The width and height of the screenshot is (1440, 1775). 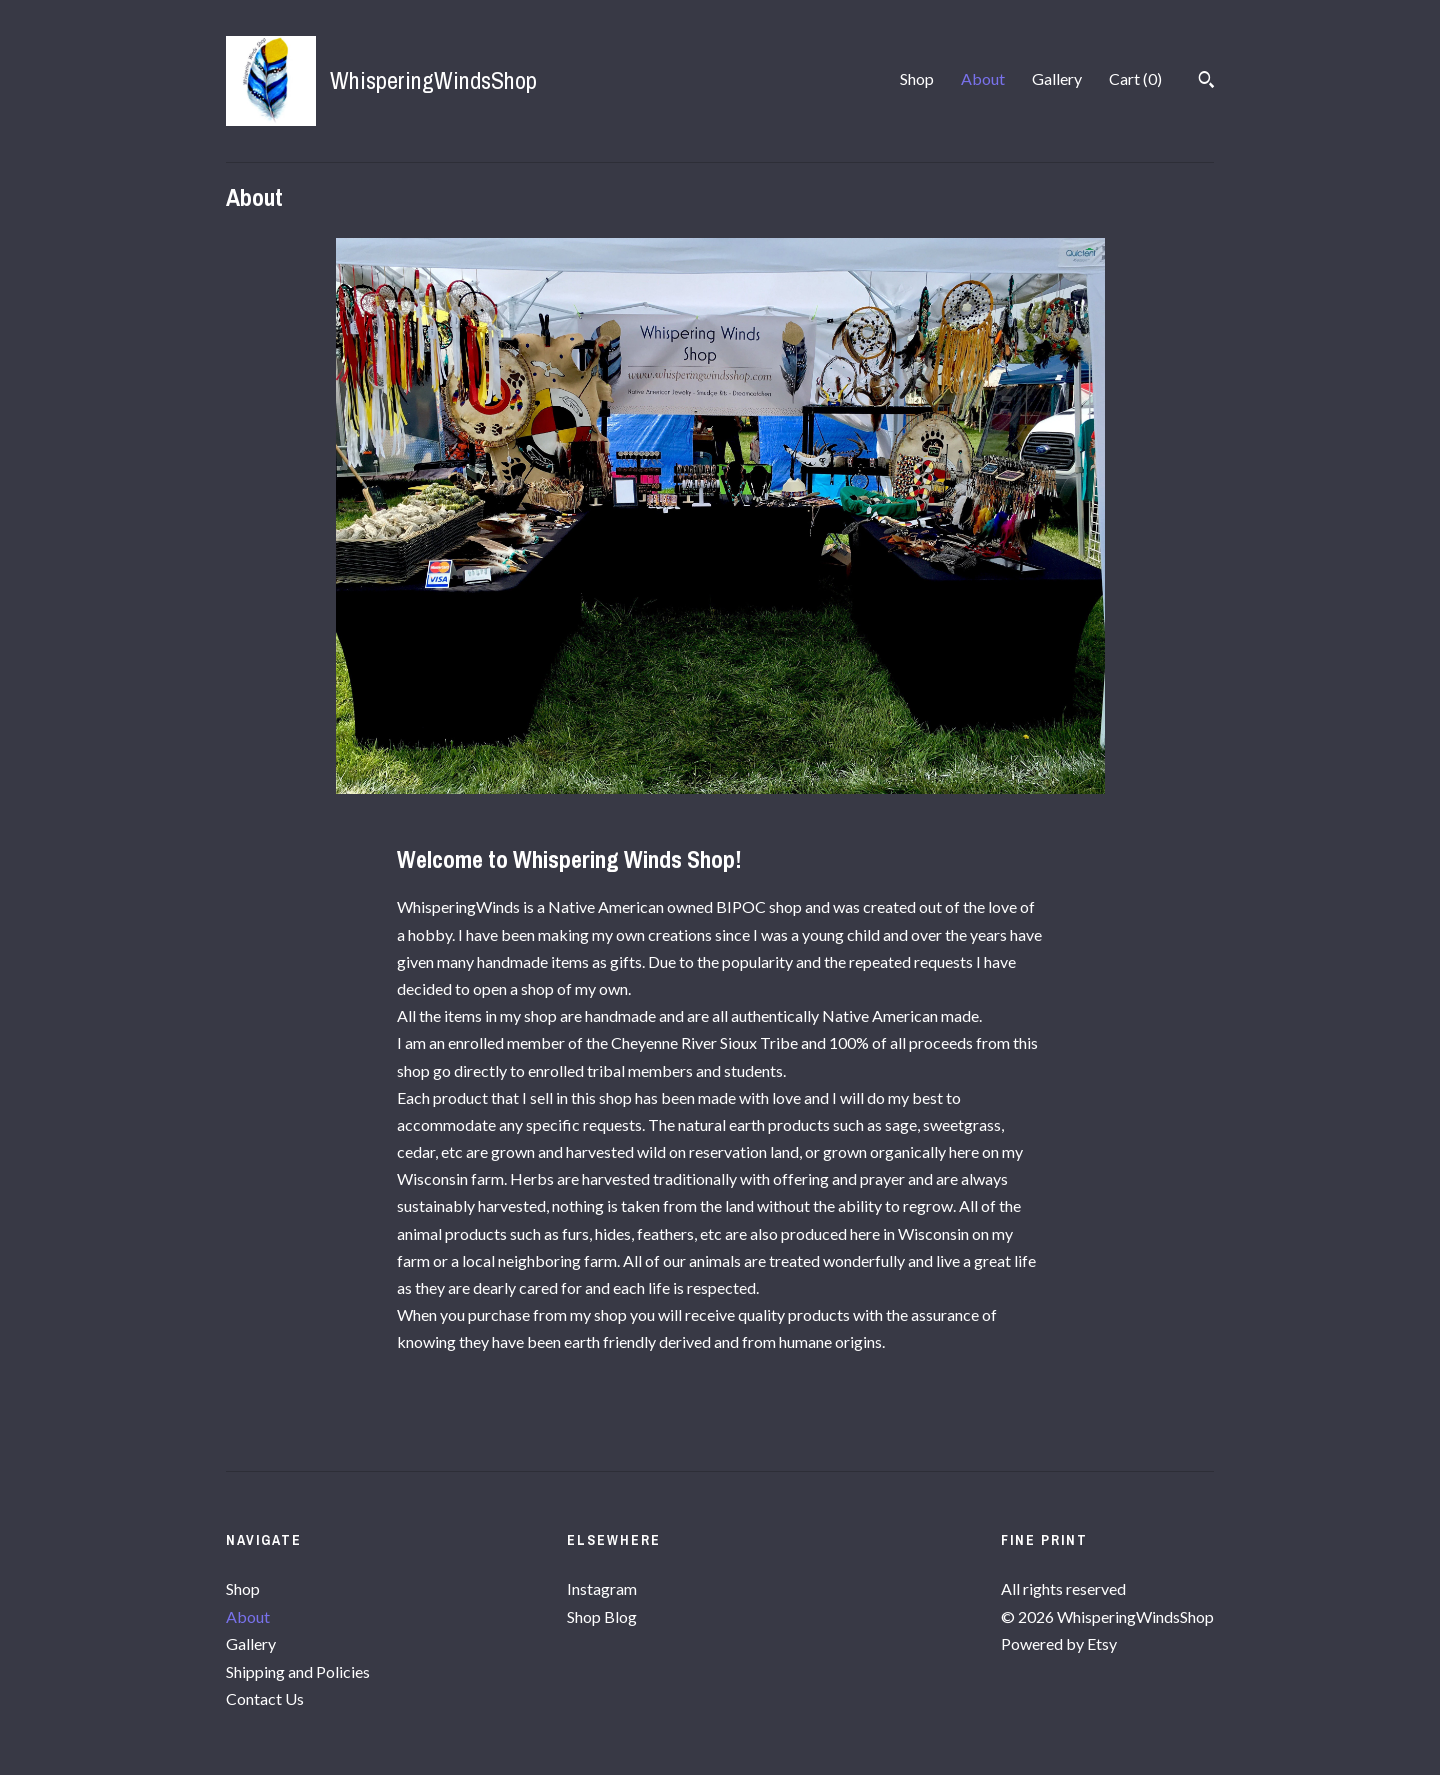 I want to click on Cart (), so click(x=1135, y=78).